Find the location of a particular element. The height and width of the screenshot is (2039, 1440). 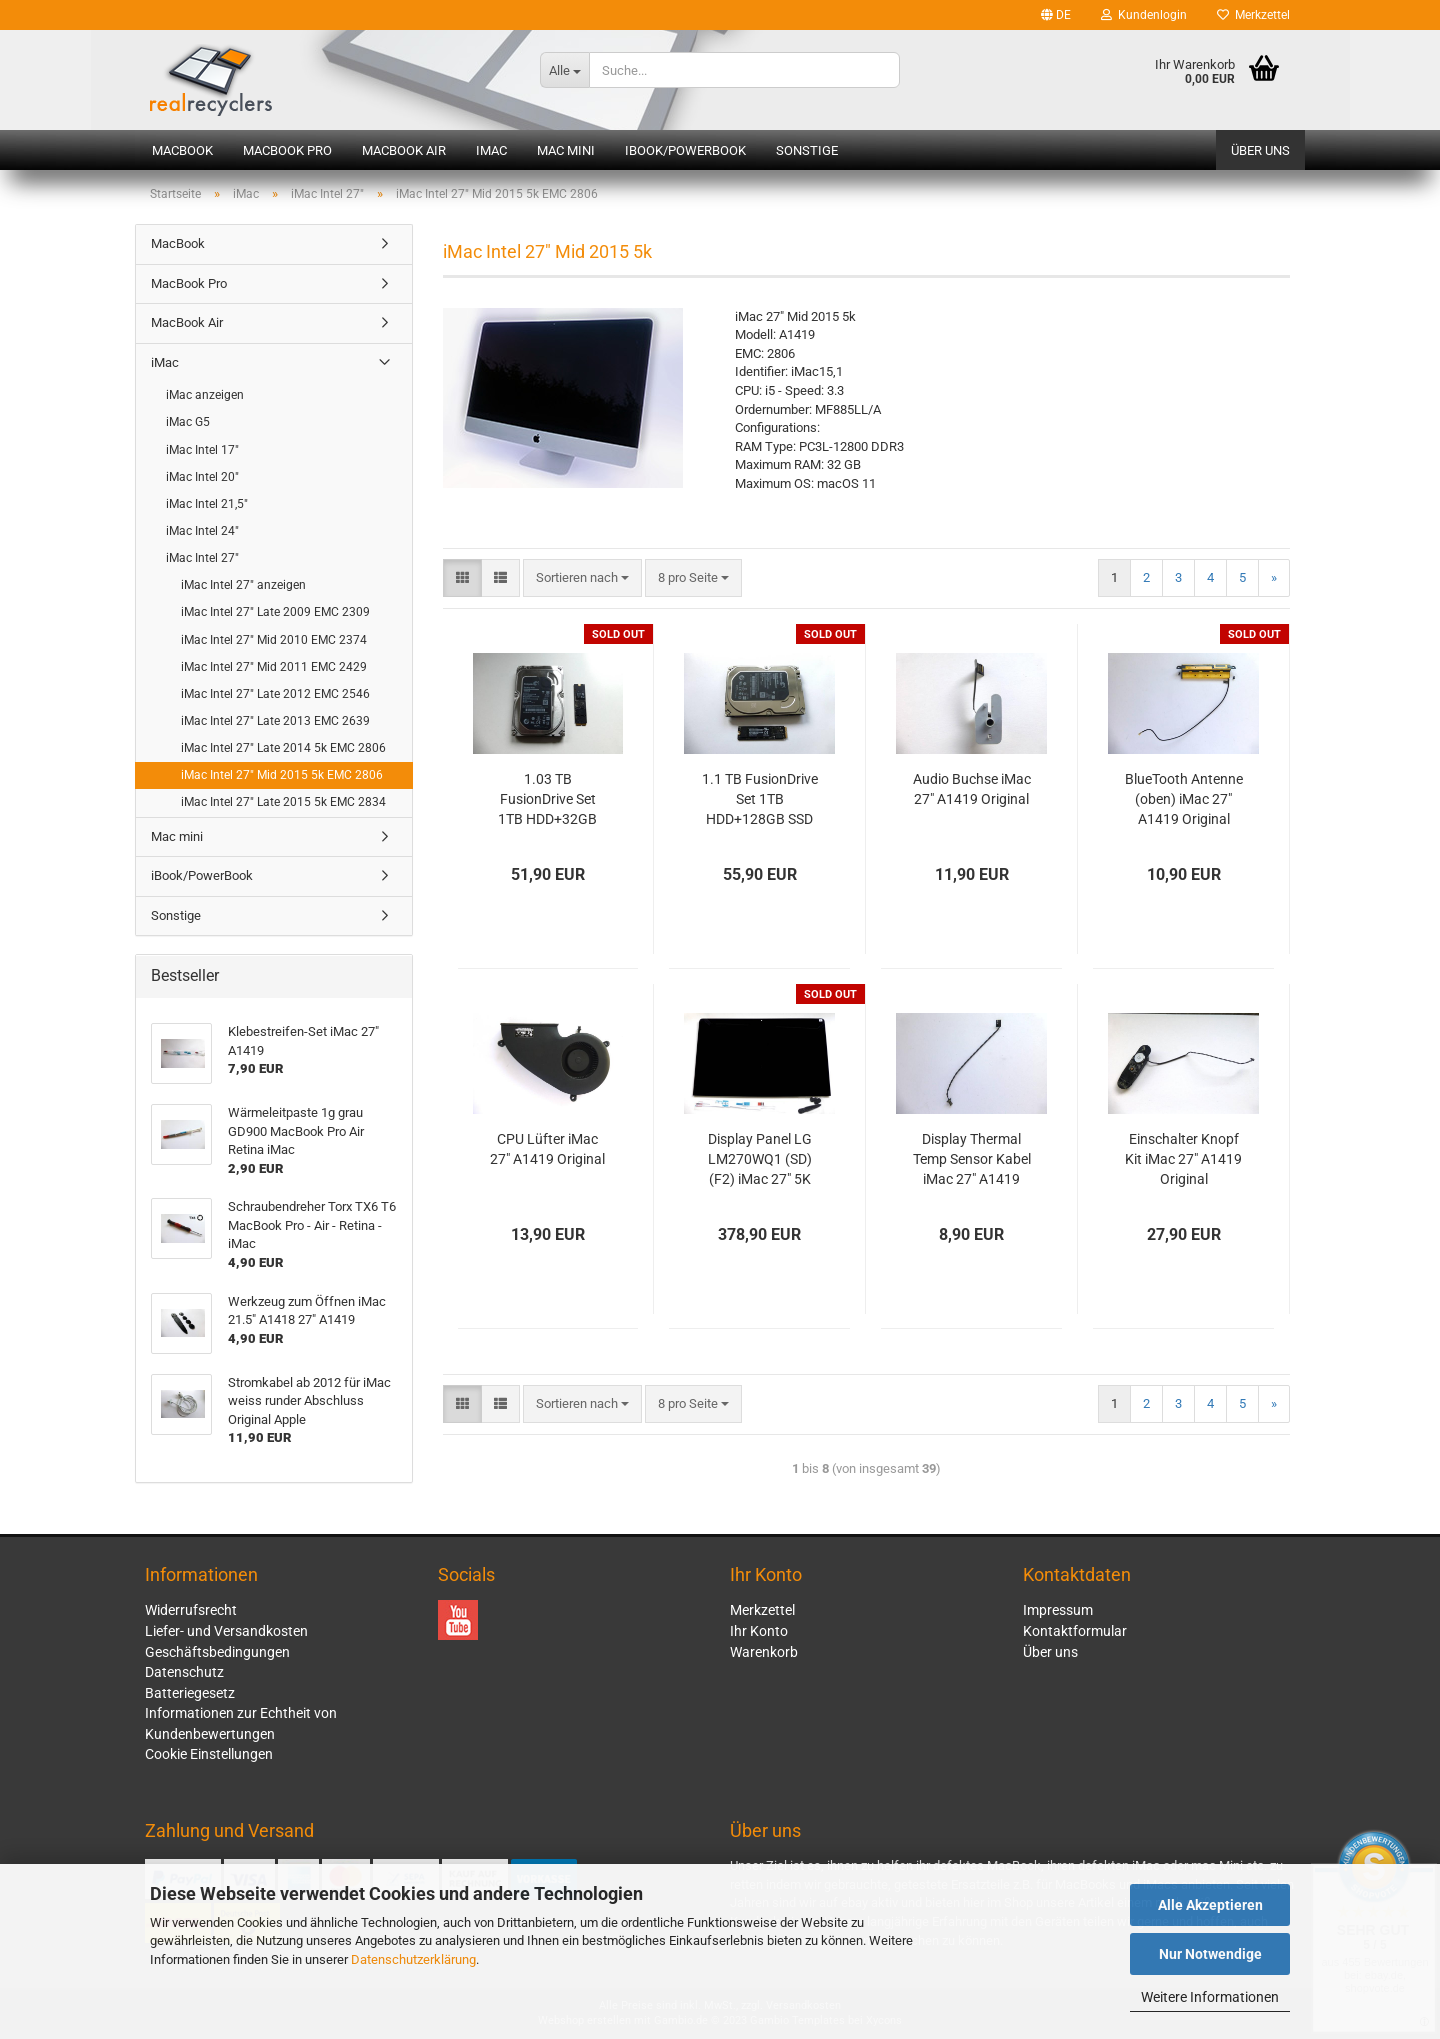

iMac Intel 20" is located at coordinates (202, 477).